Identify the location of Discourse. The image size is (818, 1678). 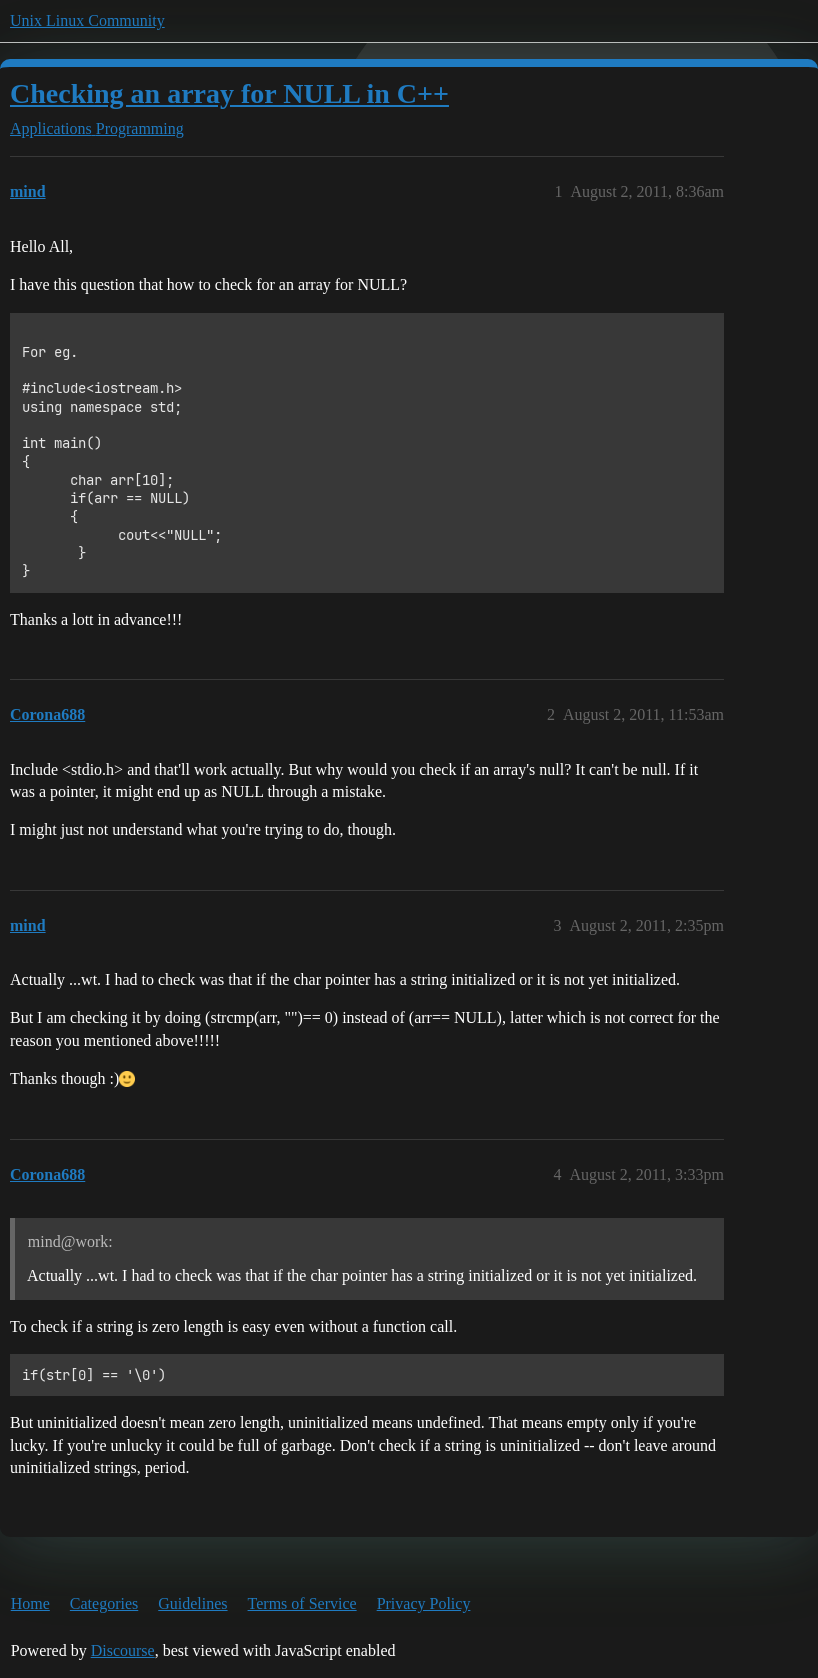
(123, 1650).